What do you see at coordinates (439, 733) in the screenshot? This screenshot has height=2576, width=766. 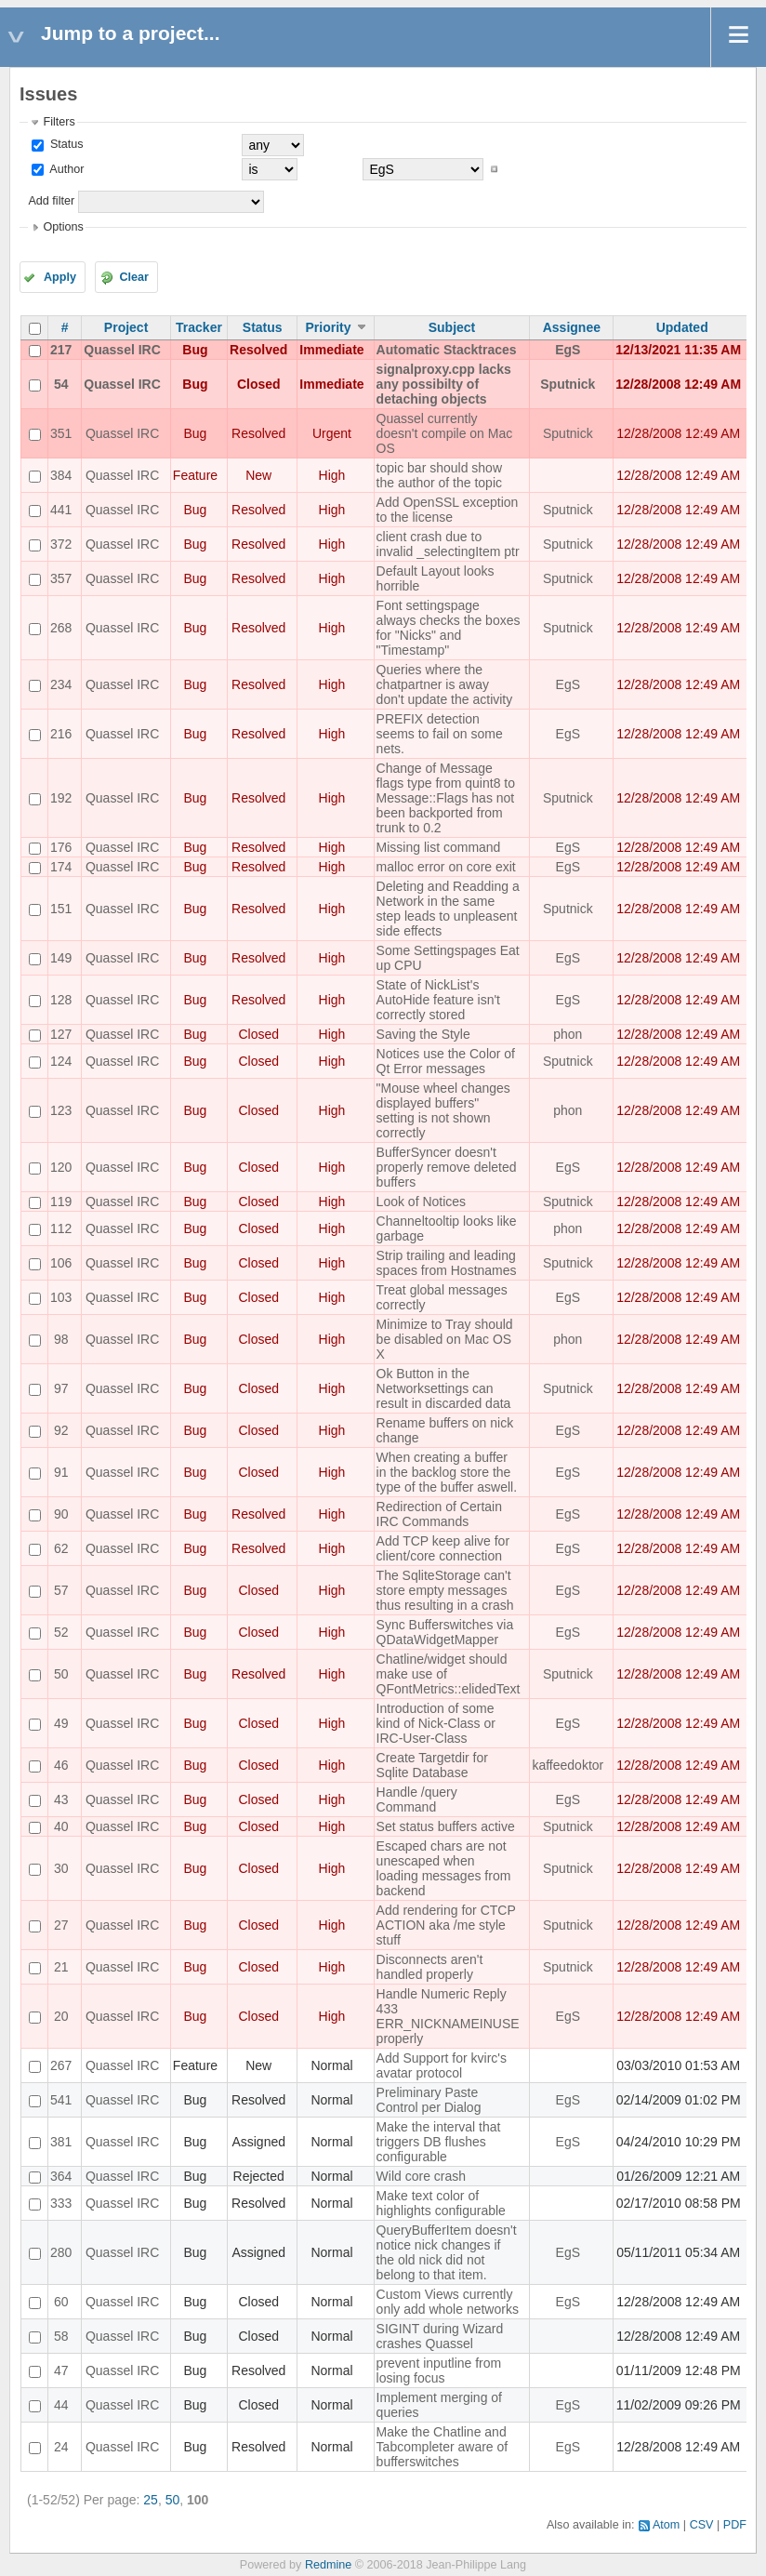 I see `PREFIX detection seems to fail on some nets.` at bounding box center [439, 733].